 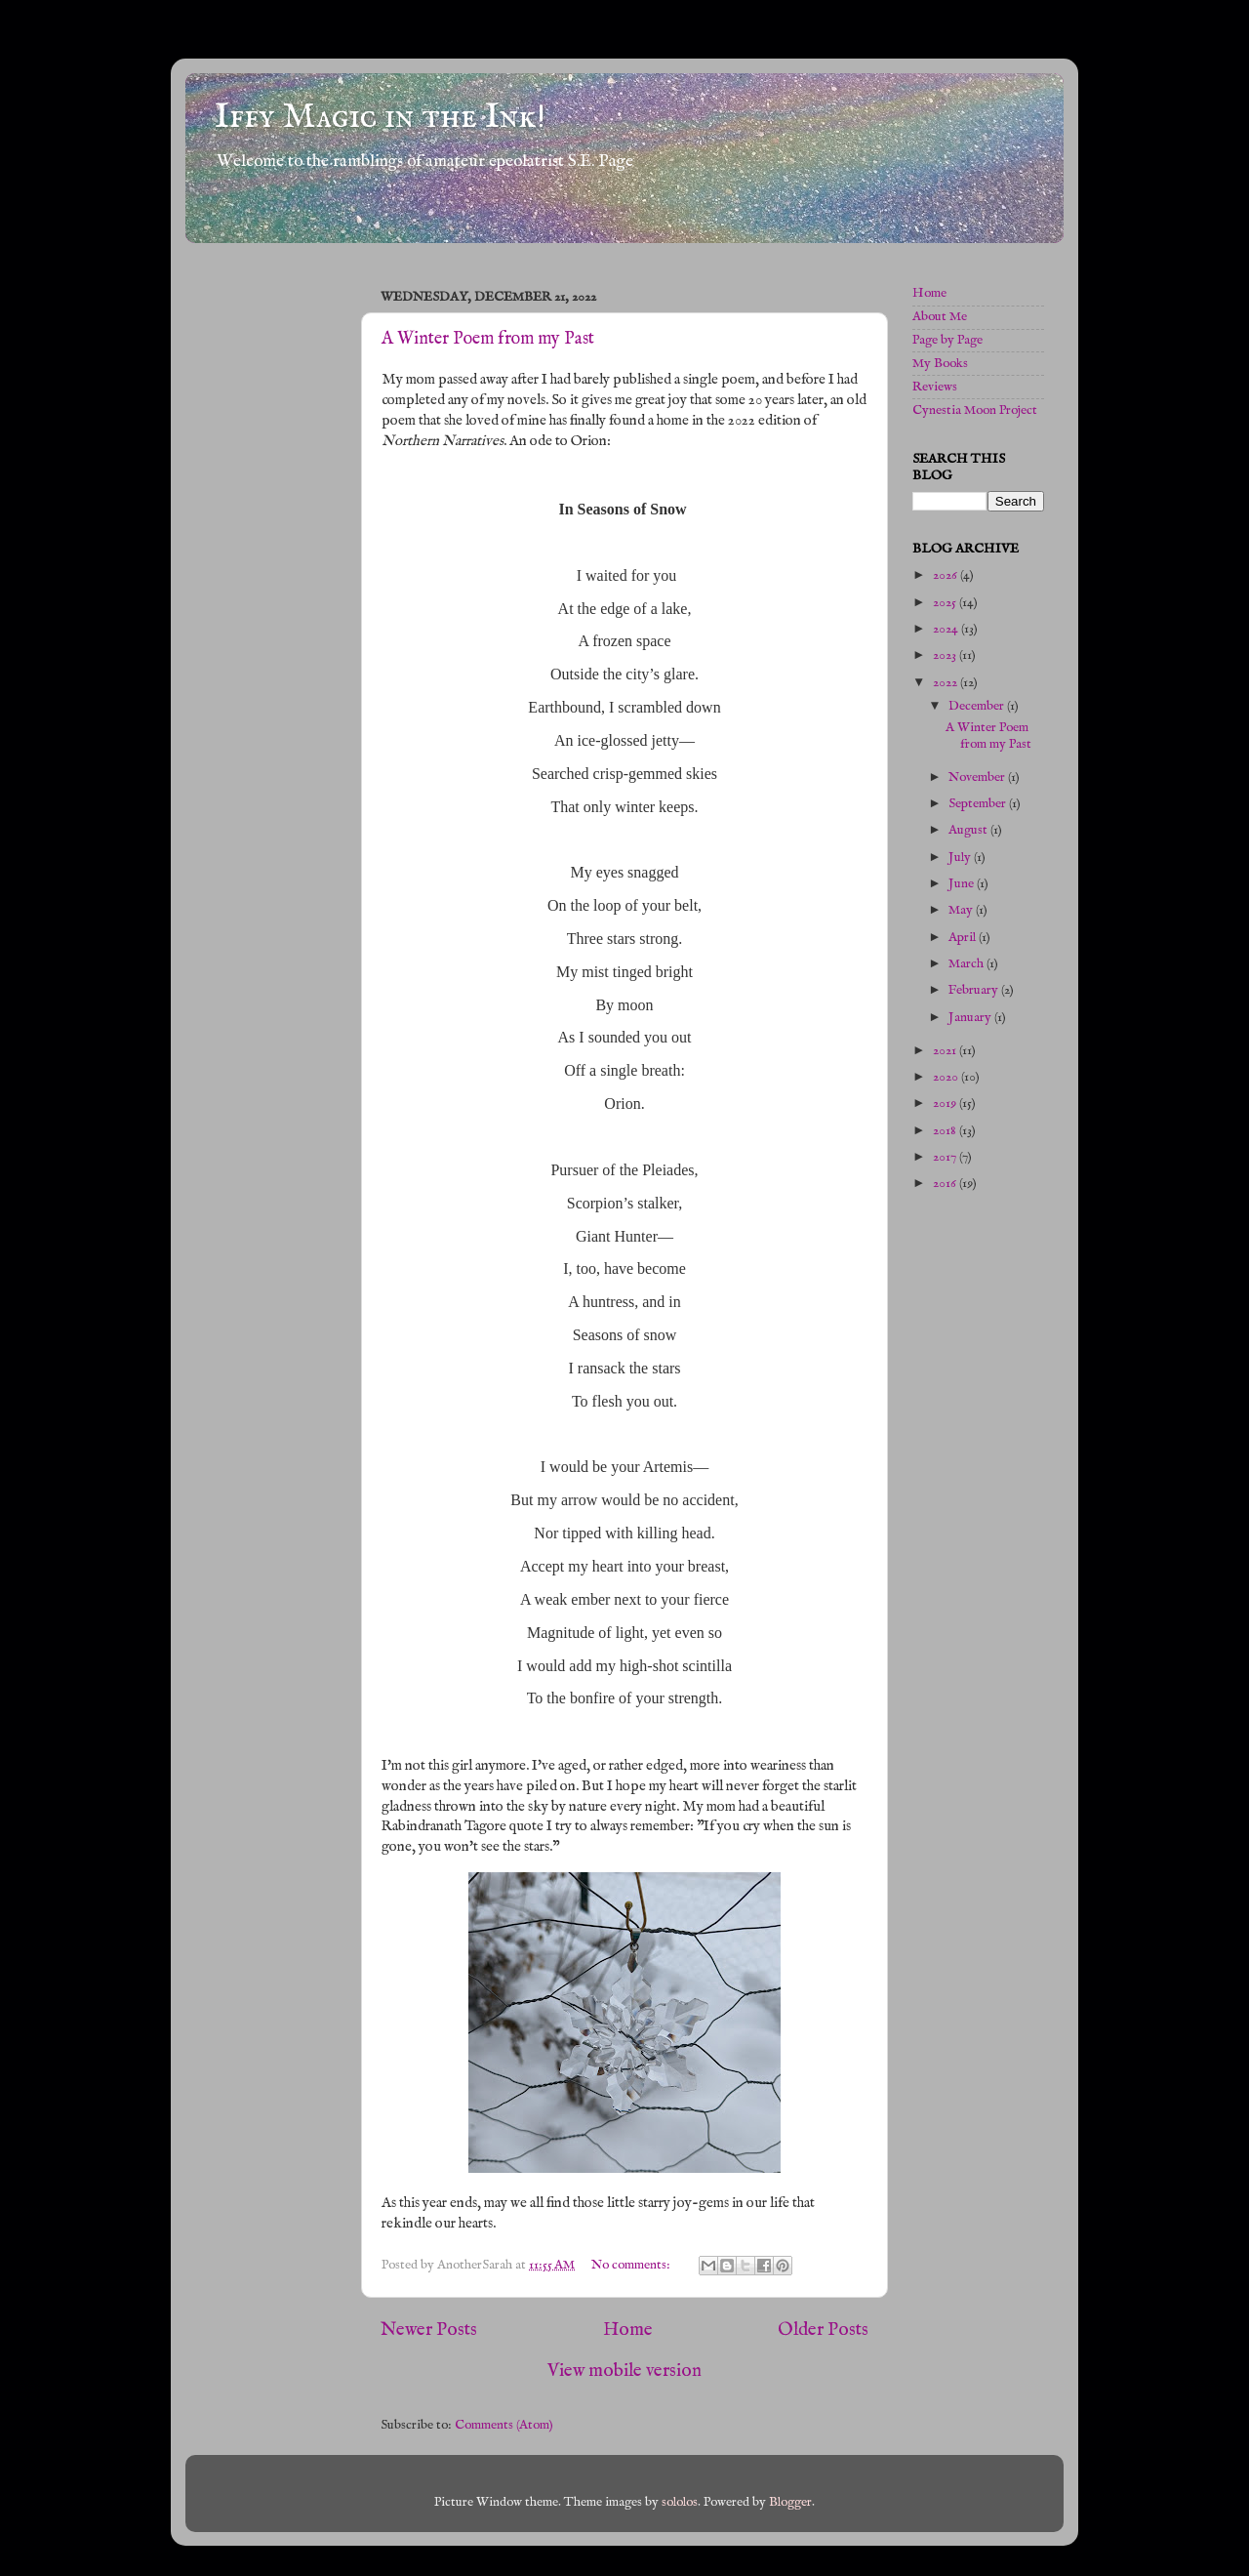 What do you see at coordinates (961, 857) in the screenshot?
I see `July` at bounding box center [961, 857].